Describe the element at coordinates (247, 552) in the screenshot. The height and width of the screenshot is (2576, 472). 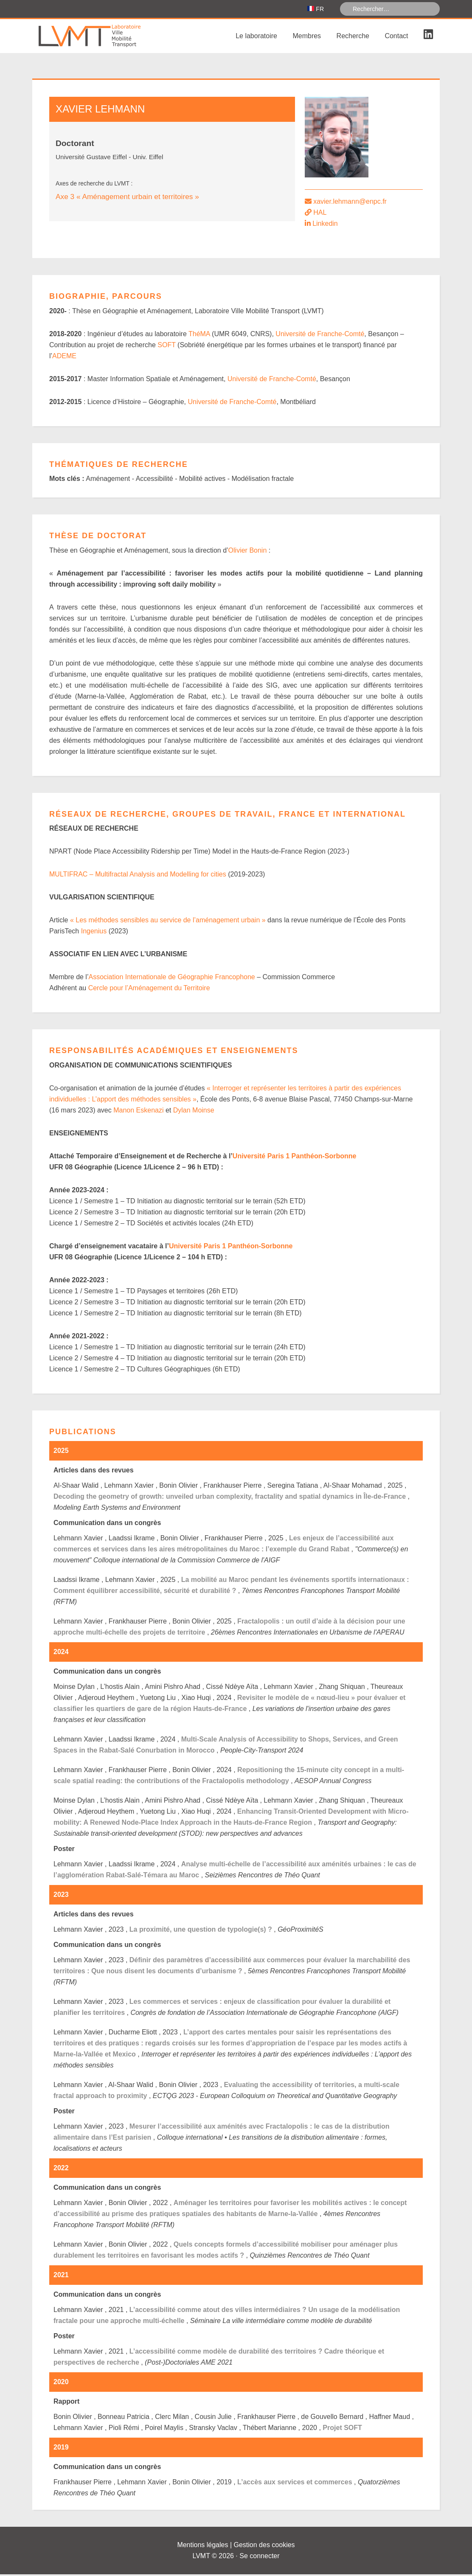
I see `Olivier Bonin` at that location.